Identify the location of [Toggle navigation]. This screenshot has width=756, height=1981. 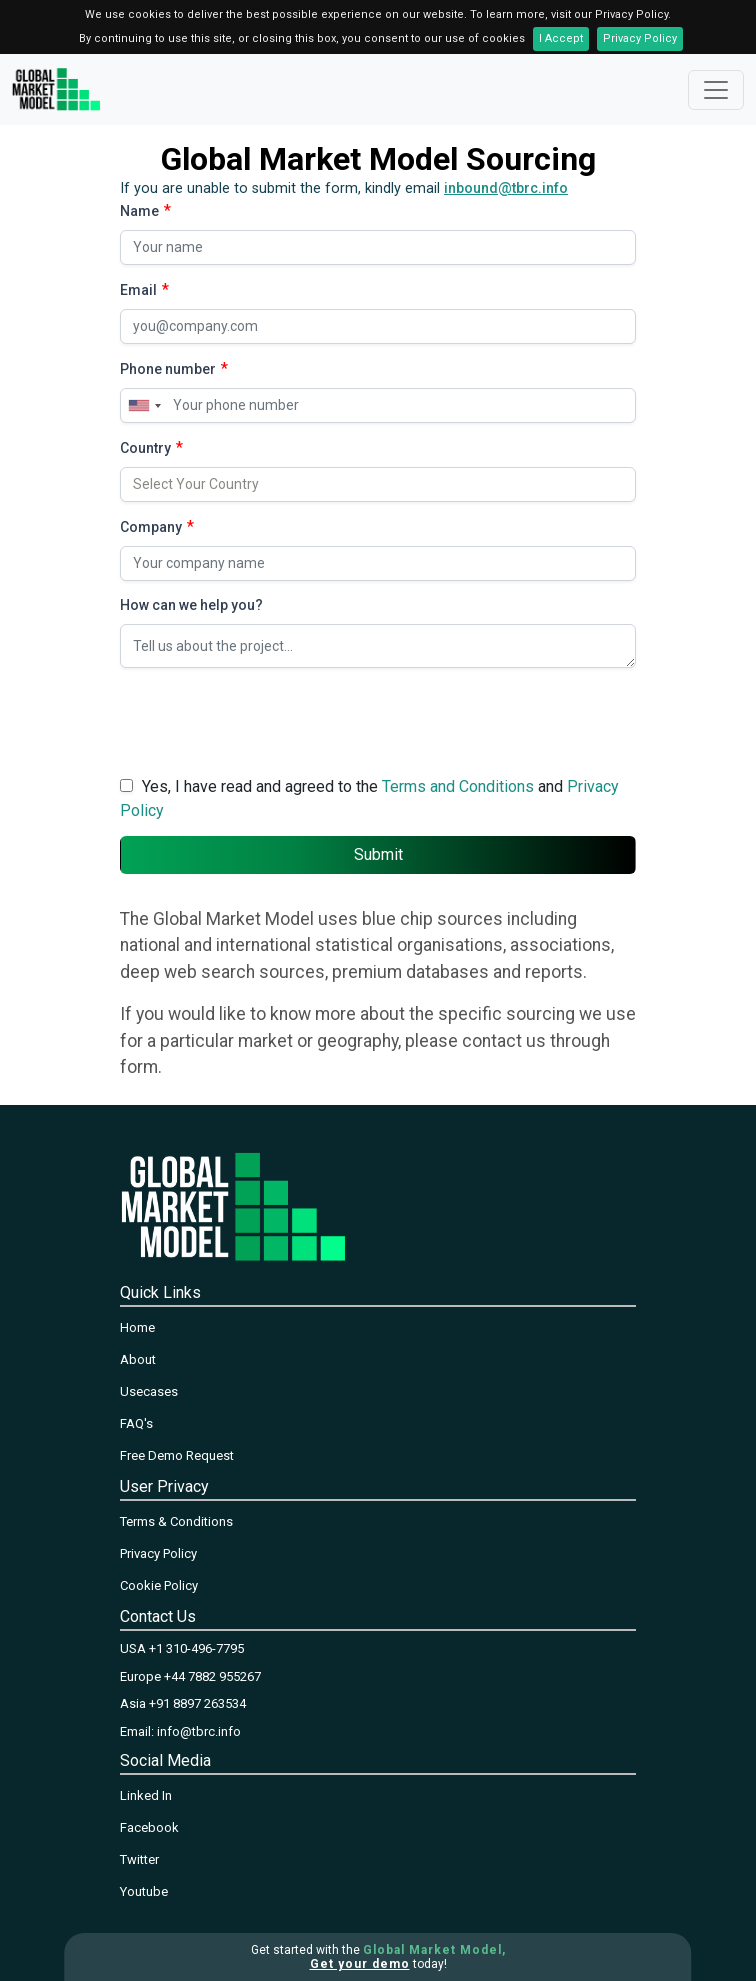
(716, 90).